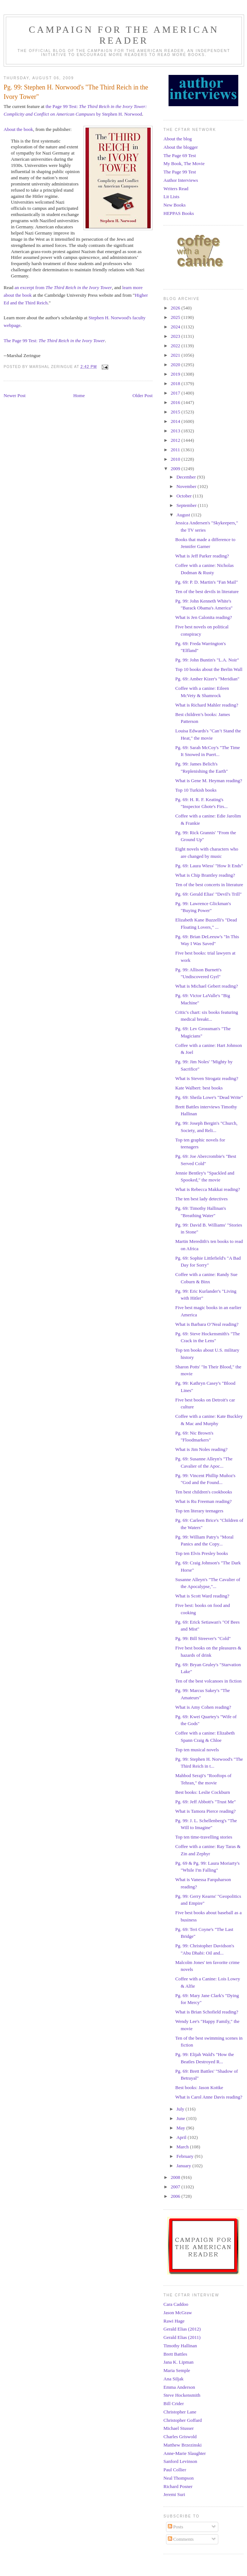  What do you see at coordinates (182, 2445) in the screenshot?
I see `Matthew Brzezinski` at bounding box center [182, 2445].